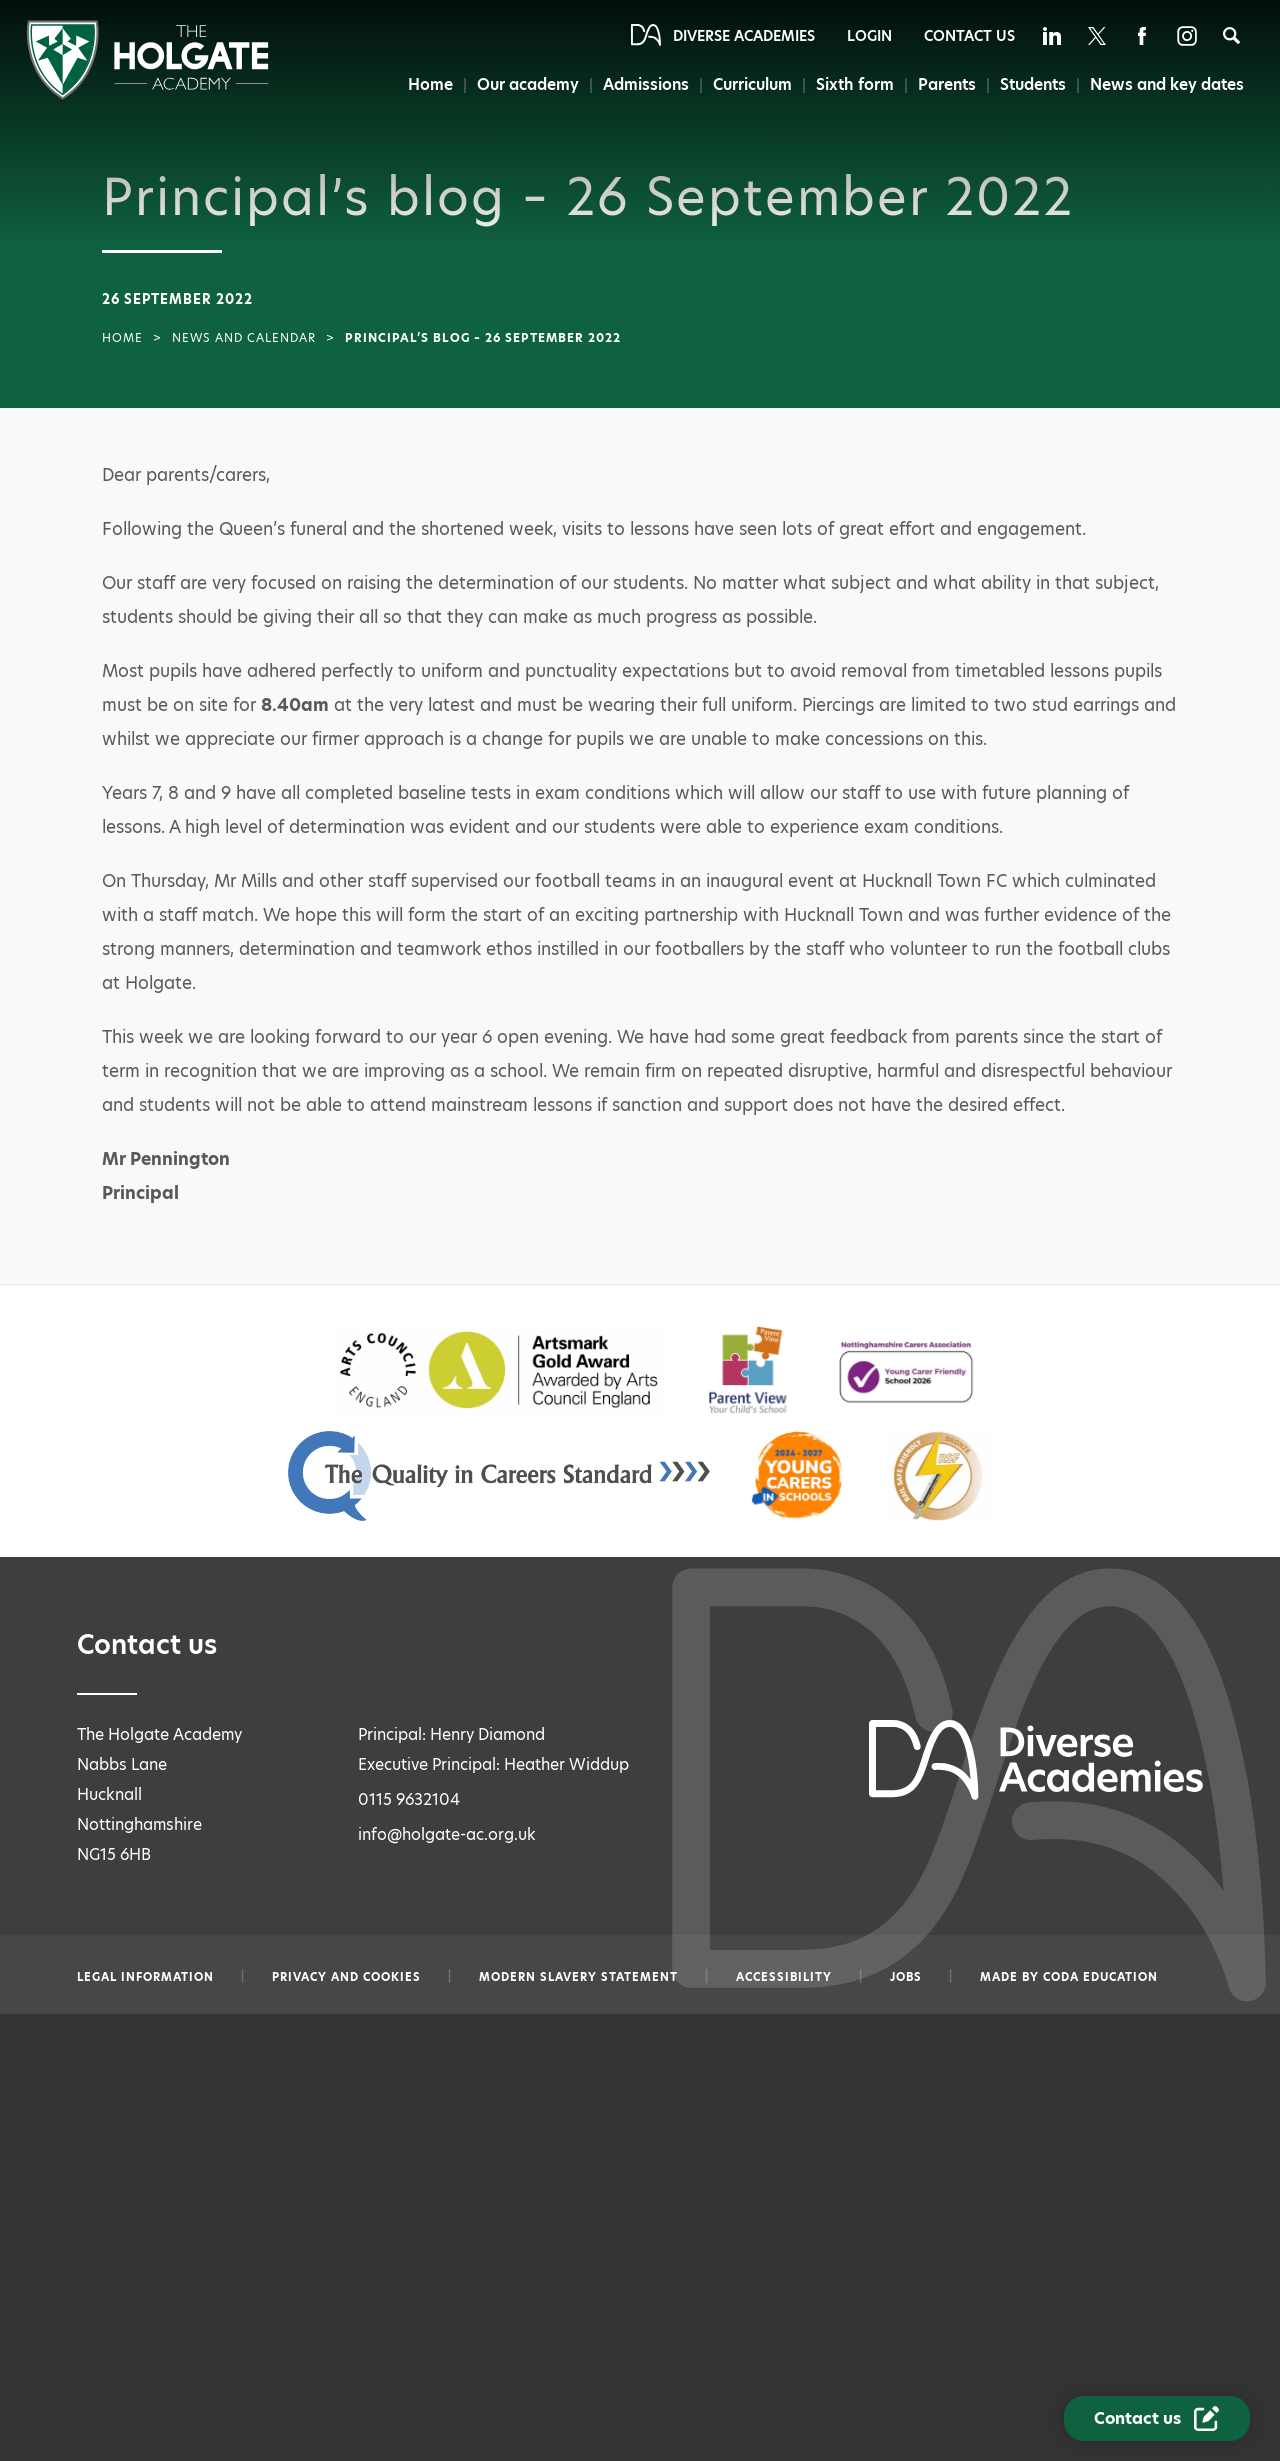  I want to click on Diverse Academies, so click(744, 36).